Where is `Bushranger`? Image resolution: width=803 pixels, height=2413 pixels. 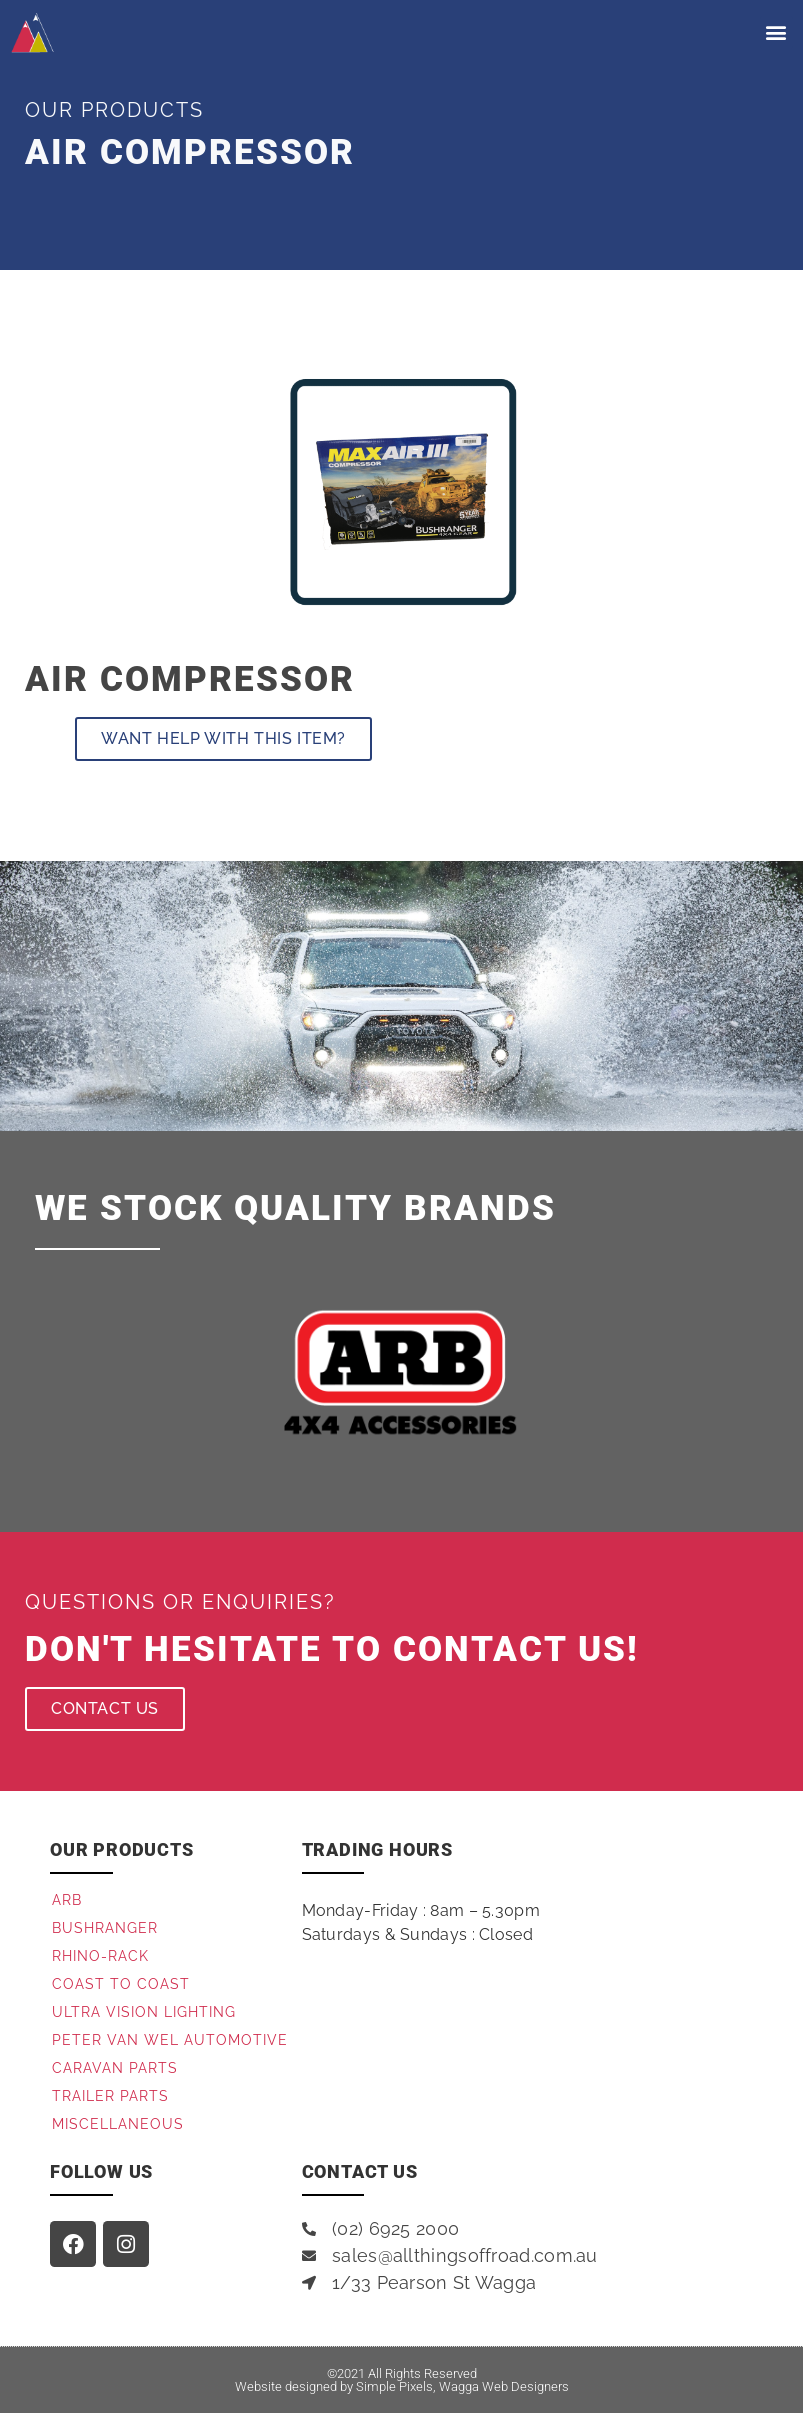
Bushranger is located at coordinates (105, 1928).